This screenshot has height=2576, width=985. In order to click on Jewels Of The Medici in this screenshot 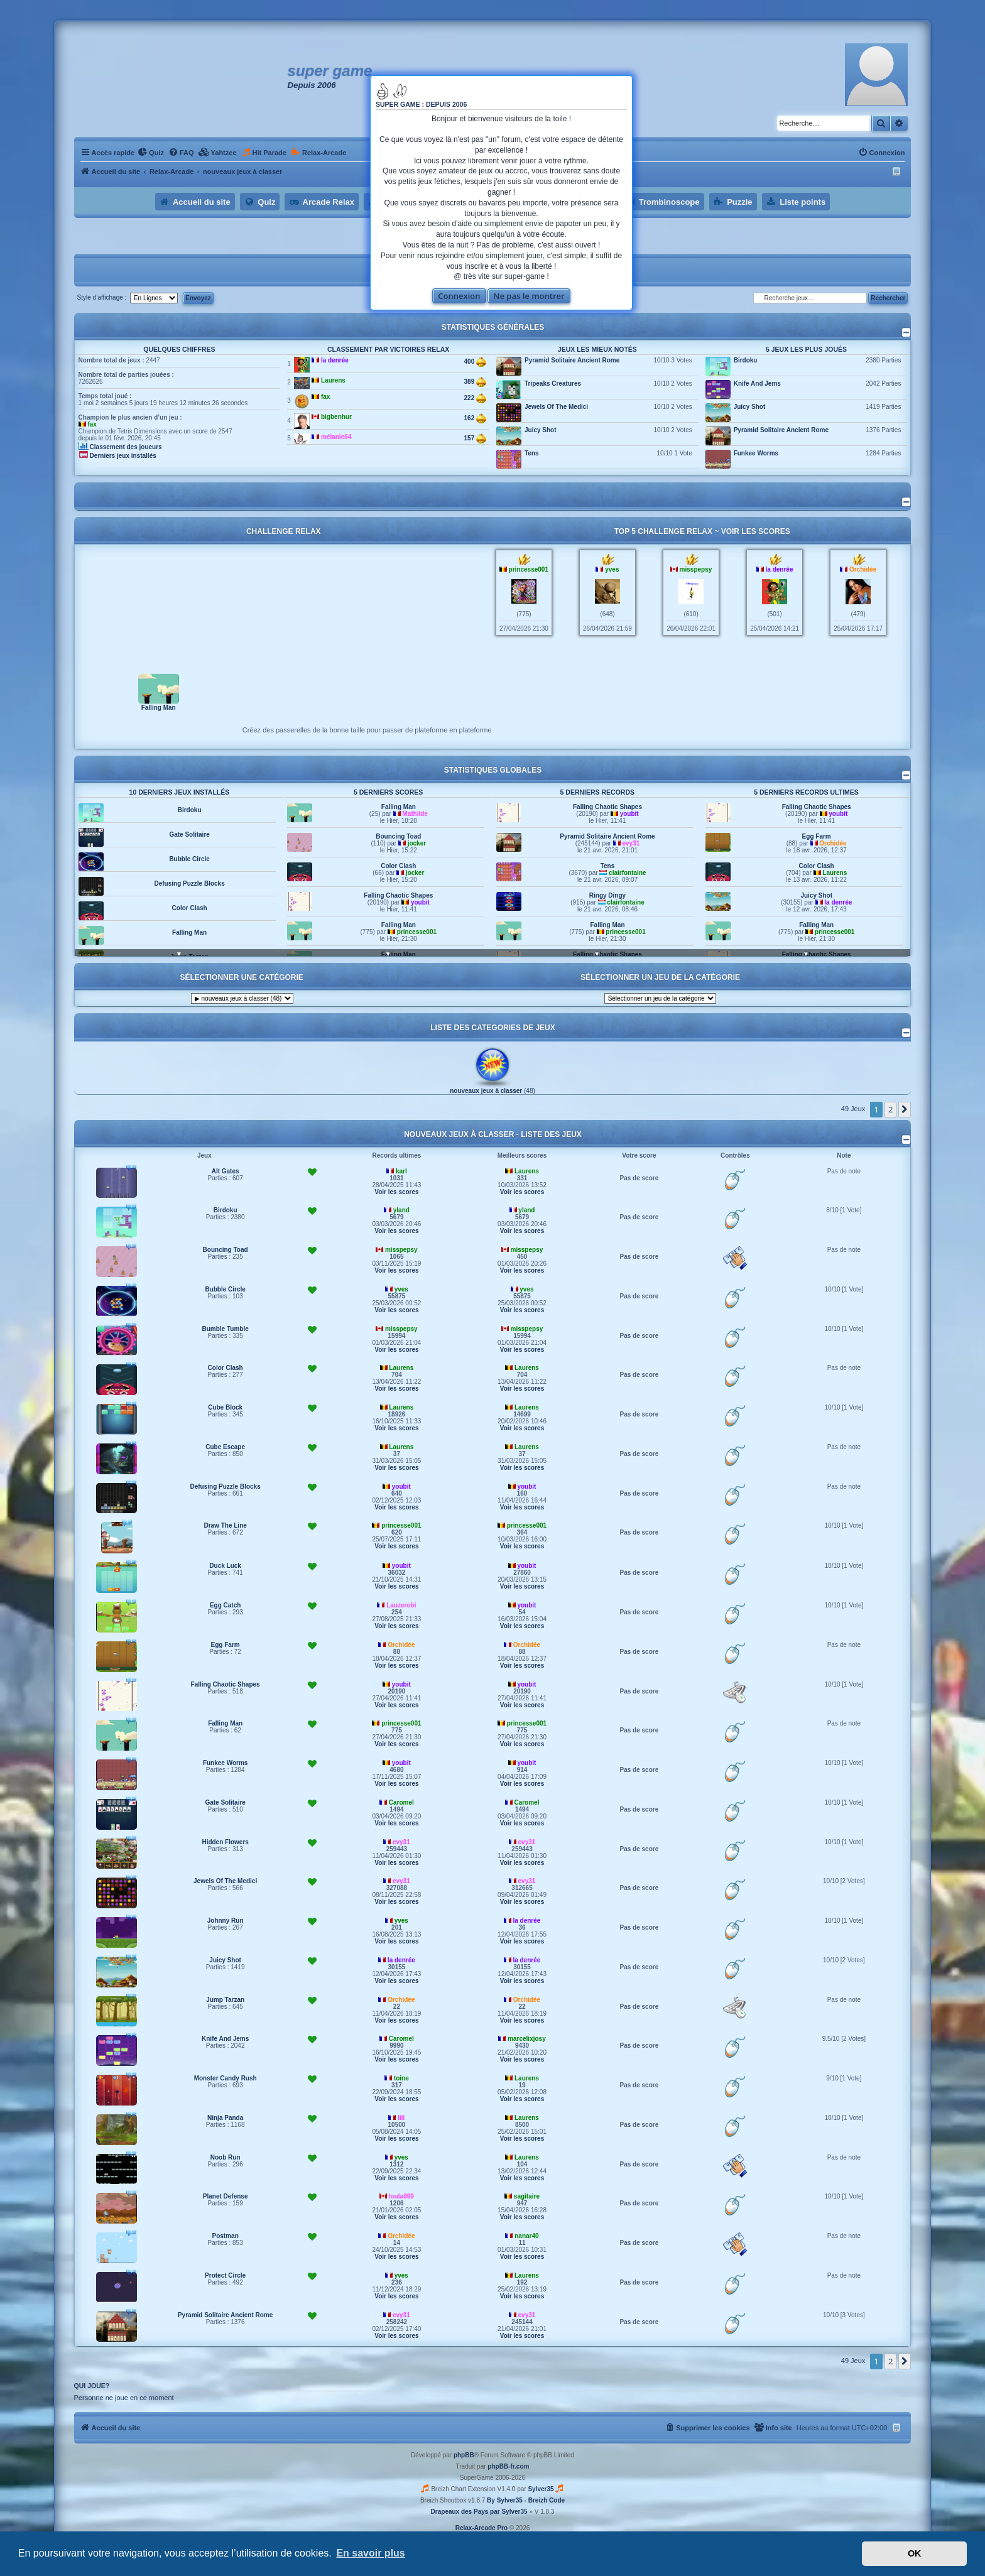, I will do `click(556, 406)`.